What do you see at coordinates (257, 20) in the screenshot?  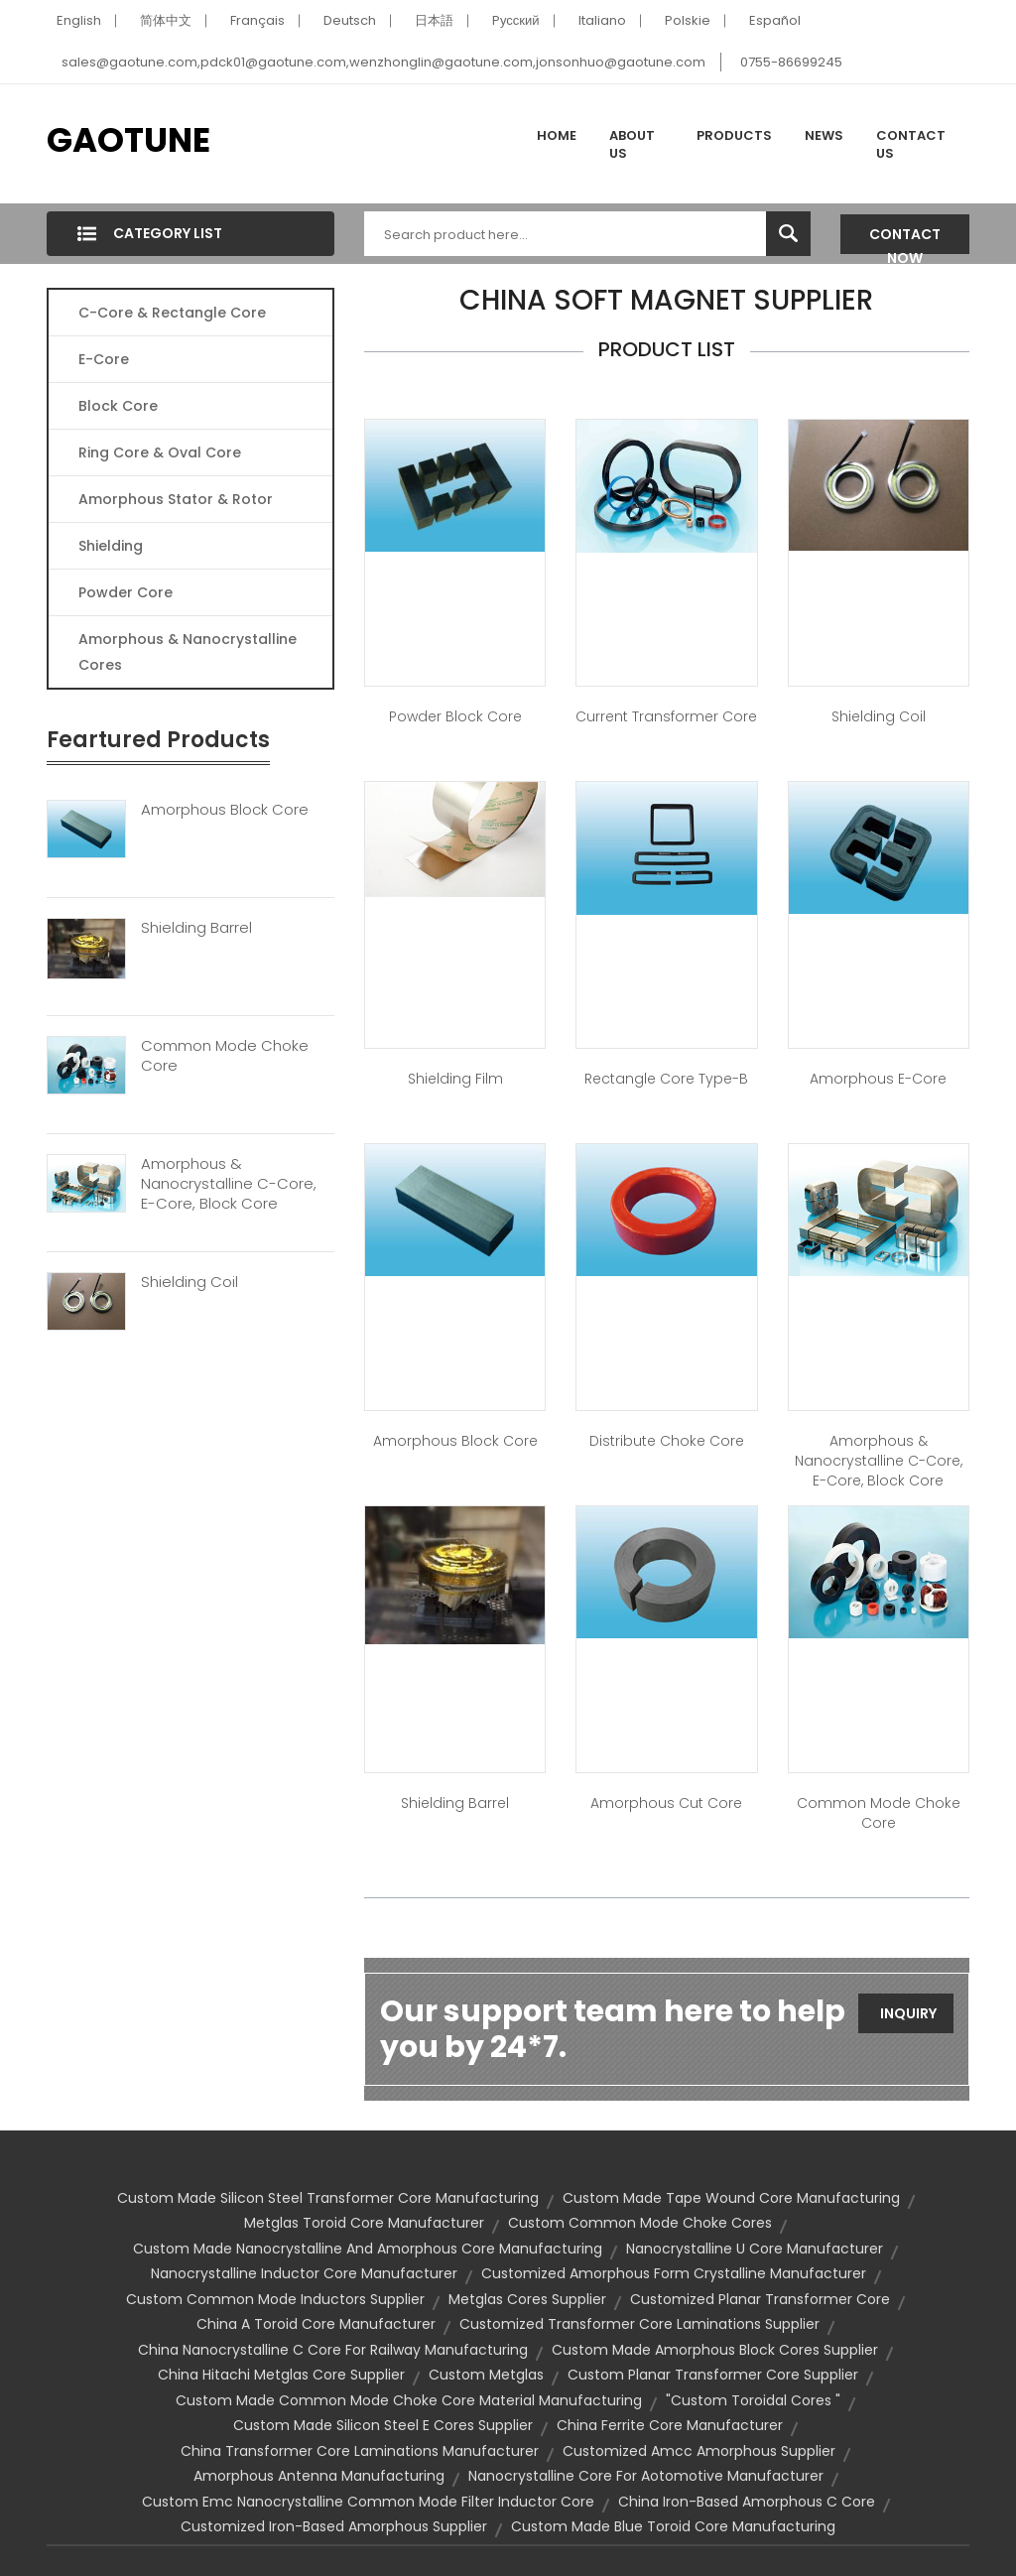 I see `Français` at bounding box center [257, 20].